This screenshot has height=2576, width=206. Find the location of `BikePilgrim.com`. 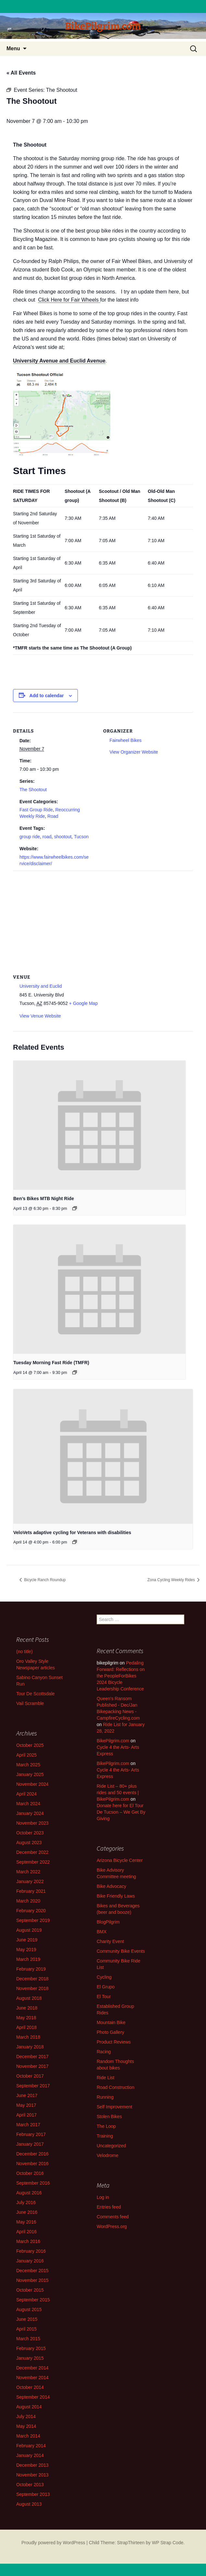

BikePilgrim.com is located at coordinates (113, 1740).